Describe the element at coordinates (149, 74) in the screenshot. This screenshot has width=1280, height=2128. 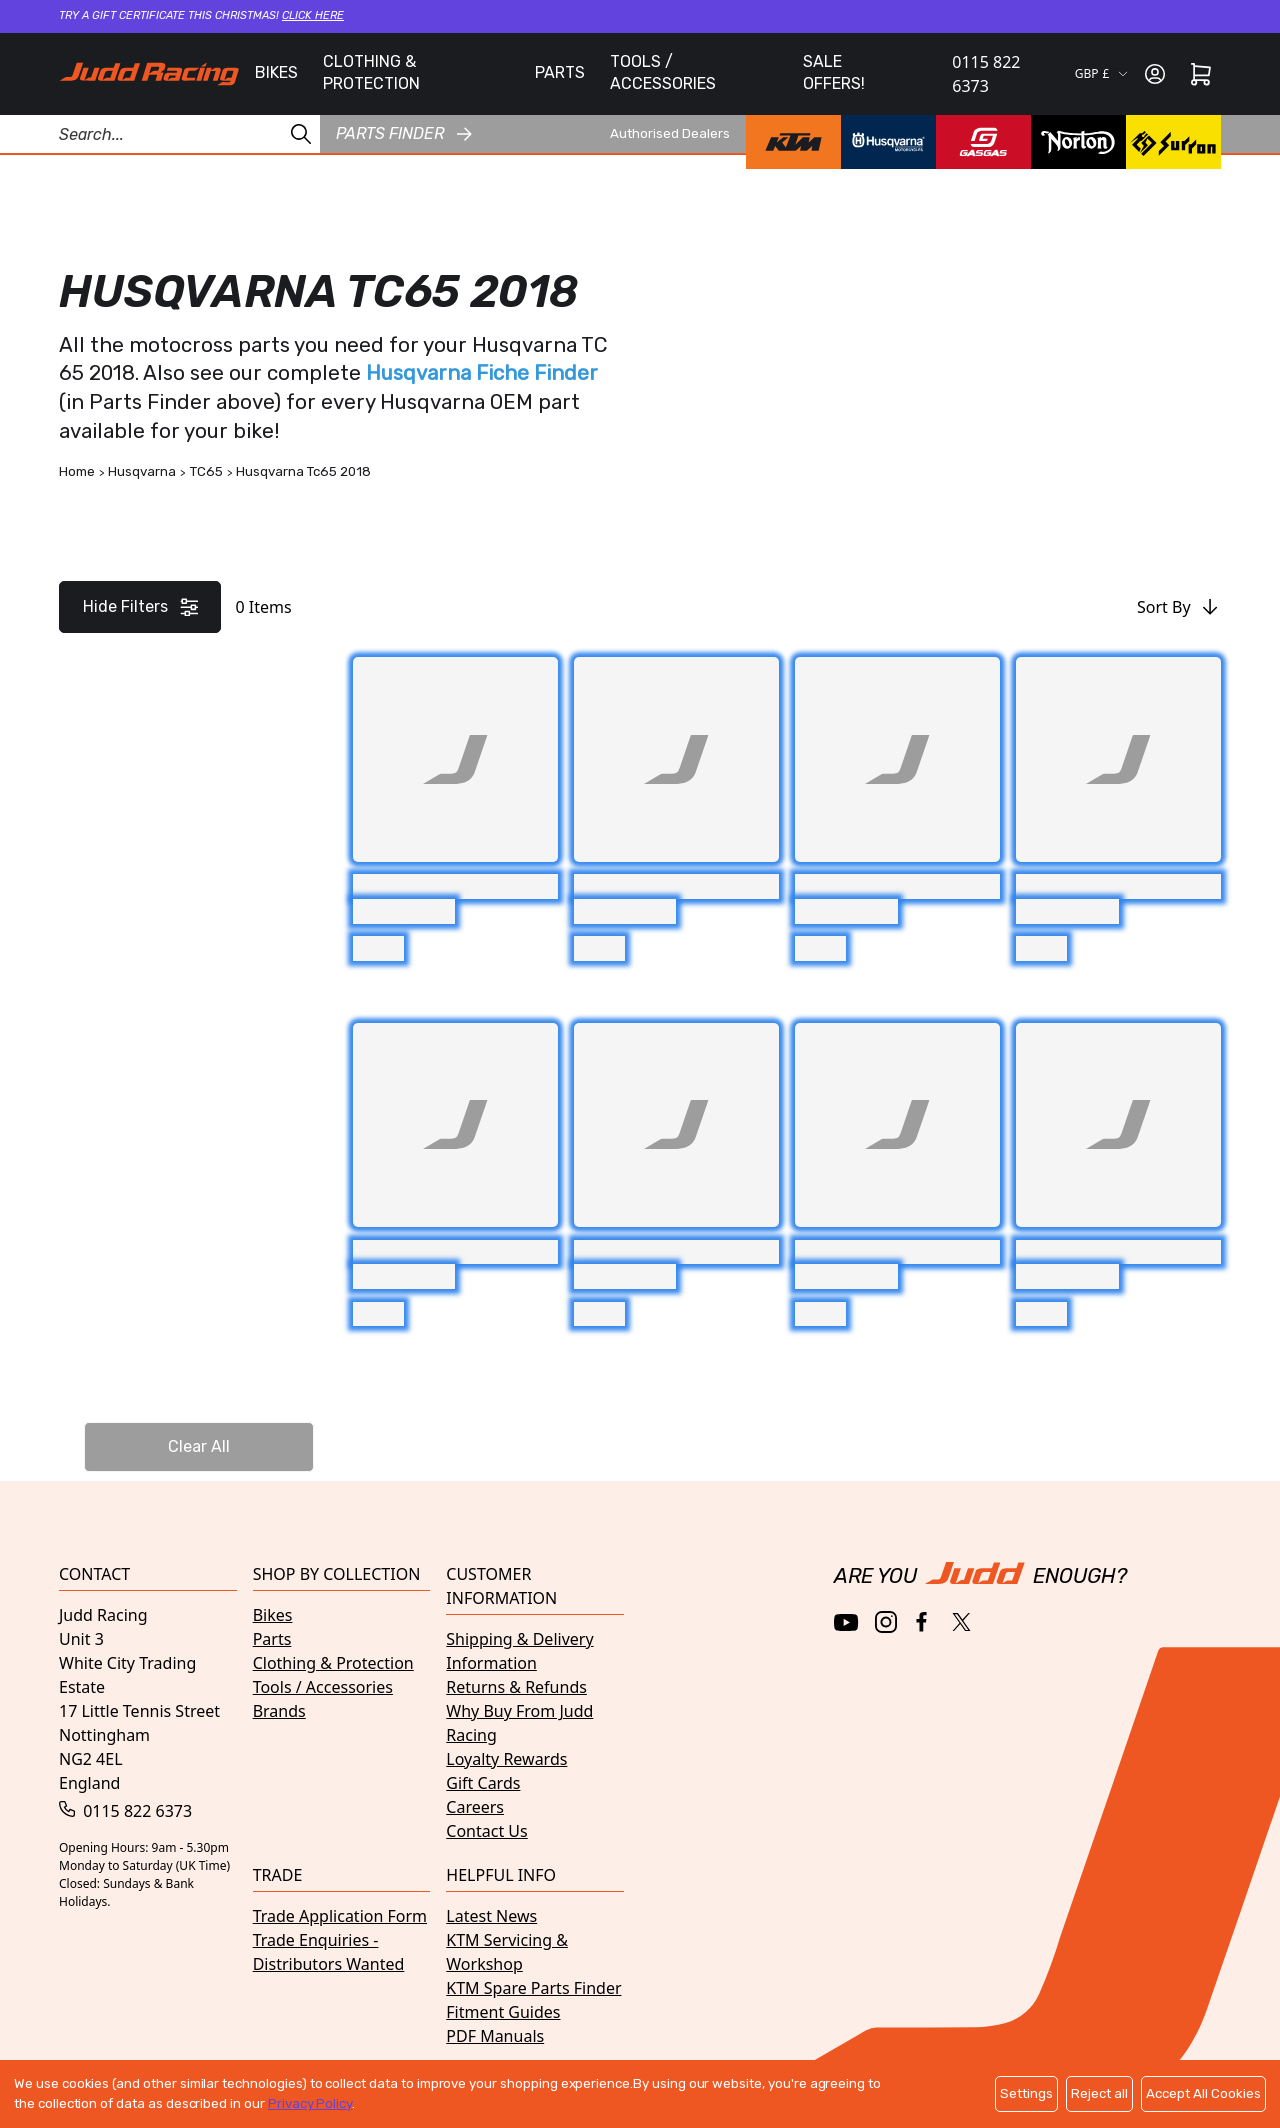
I see `[Home]` at that location.